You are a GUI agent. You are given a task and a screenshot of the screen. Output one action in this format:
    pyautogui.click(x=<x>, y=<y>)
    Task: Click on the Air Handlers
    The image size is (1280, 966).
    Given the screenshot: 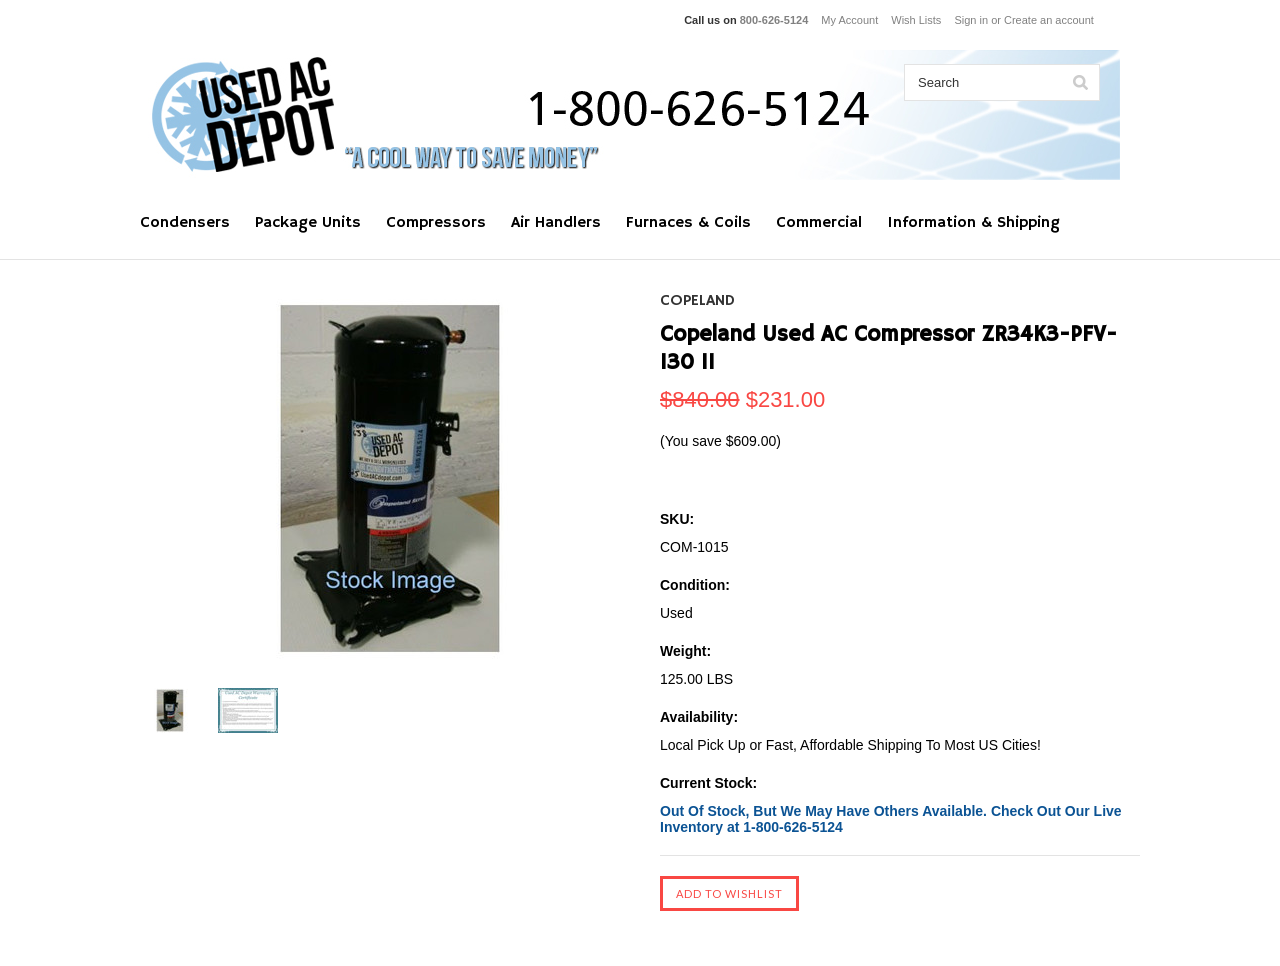 What is the action you would take?
    pyautogui.click(x=556, y=223)
    